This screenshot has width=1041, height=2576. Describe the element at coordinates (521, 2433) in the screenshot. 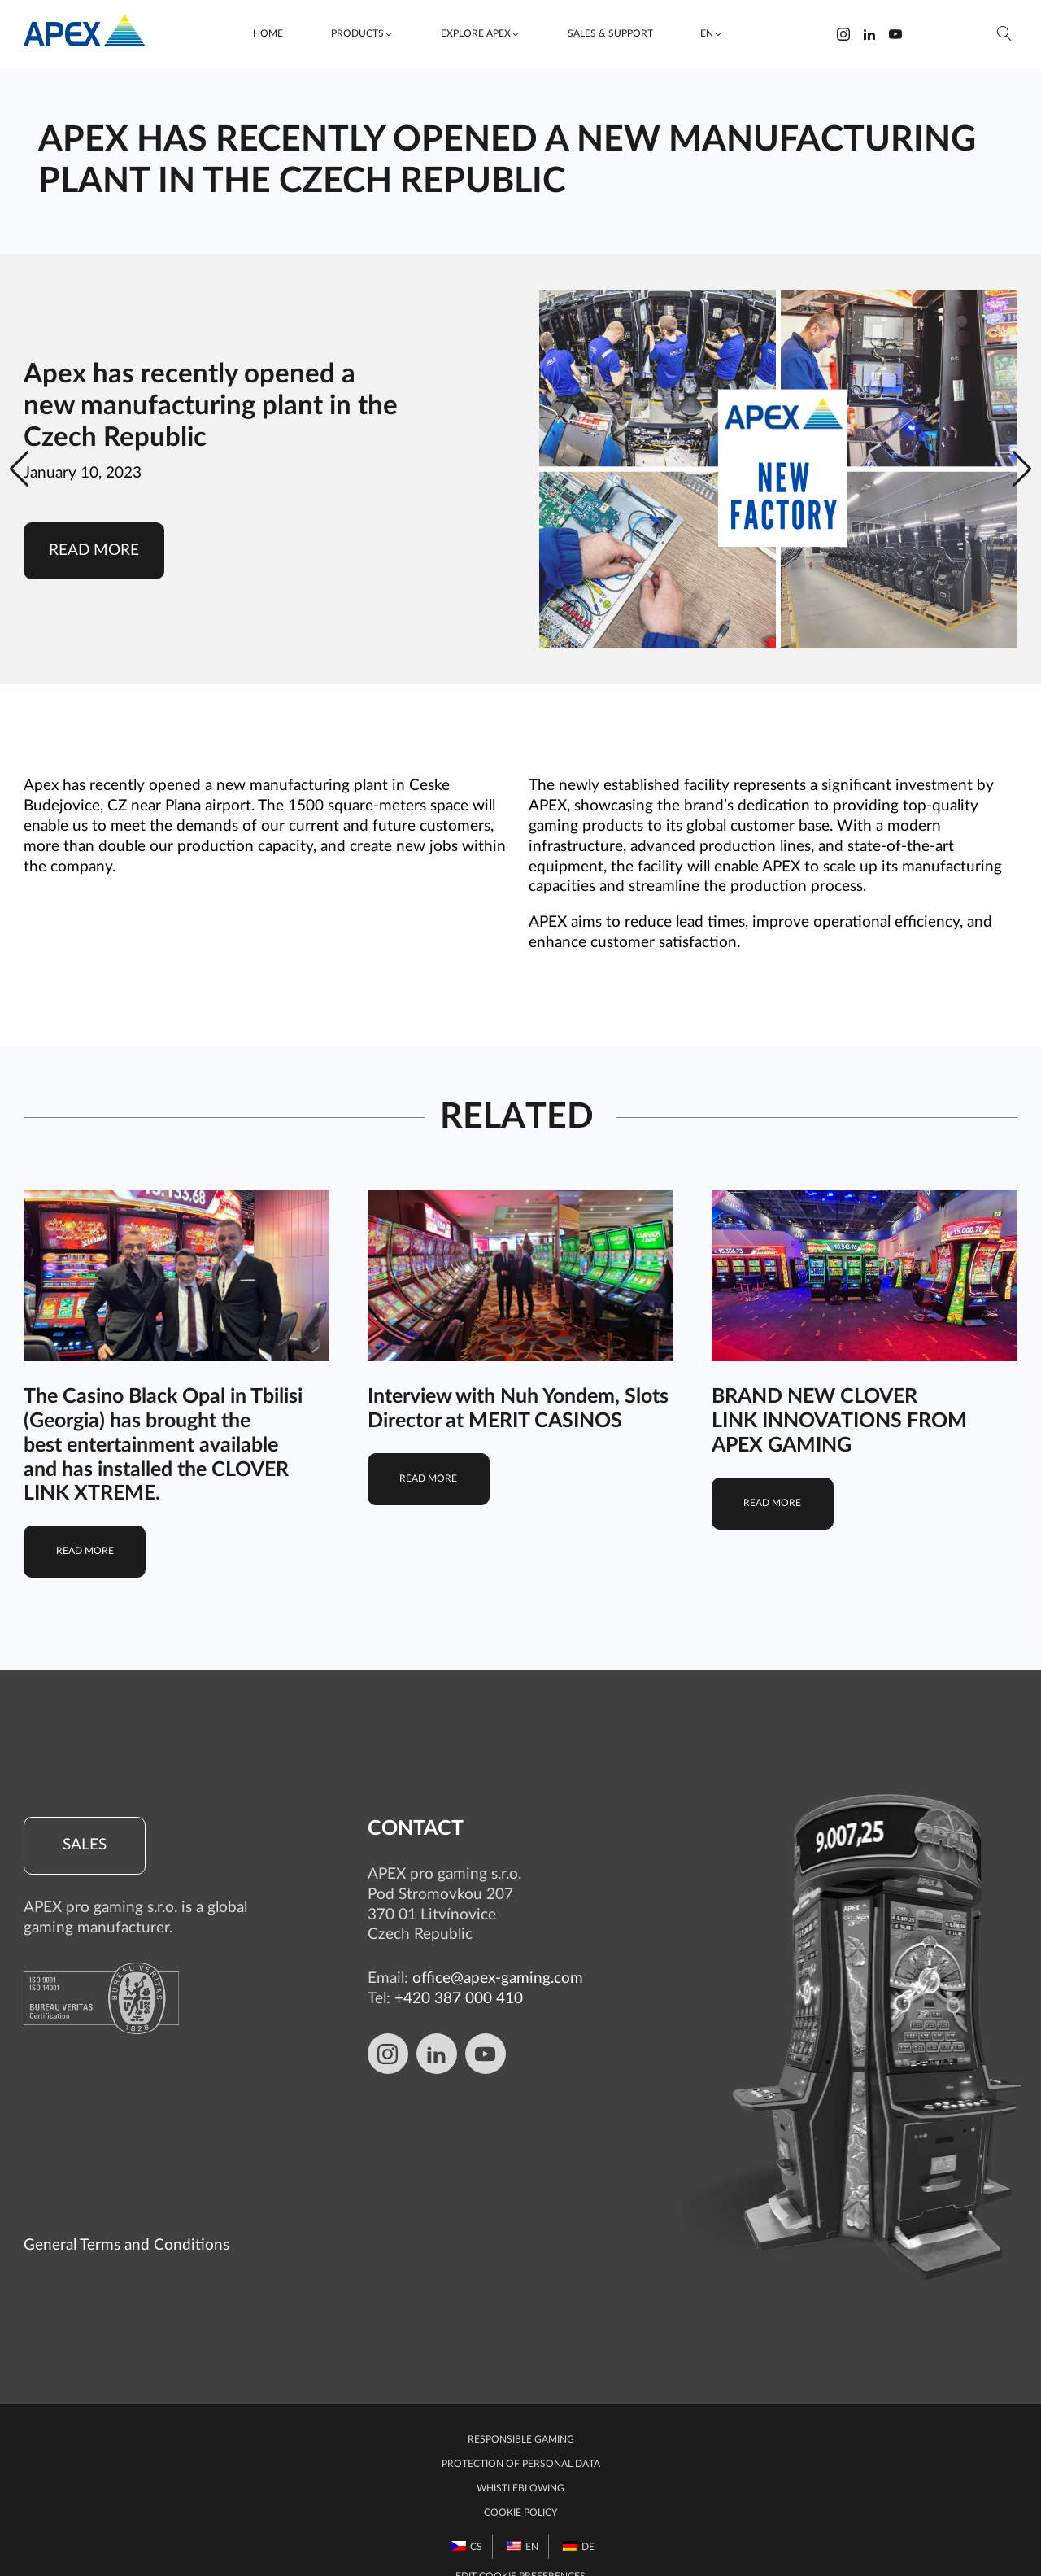

I see `Protection of personal data` at that location.